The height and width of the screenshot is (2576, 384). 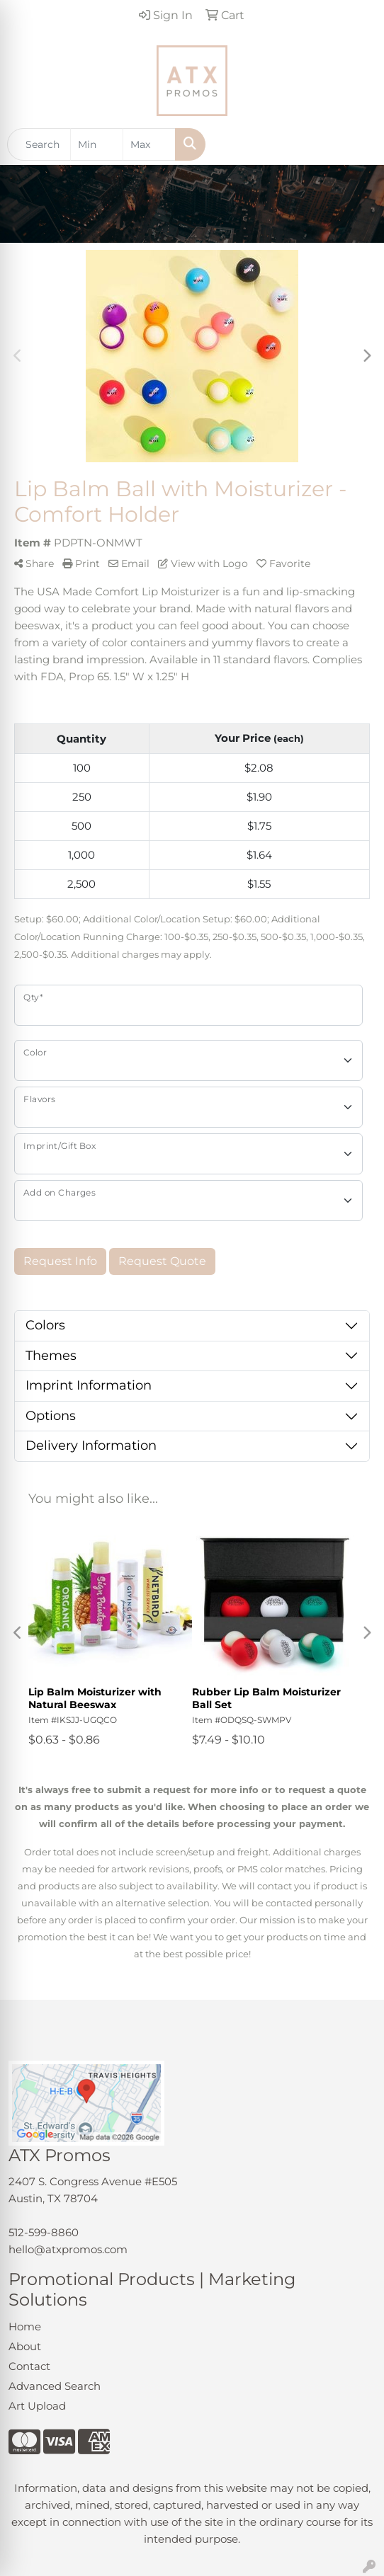 What do you see at coordinates (25, 2326) in the screenshot?
I see `Home` at bounding box center [25, 2326].